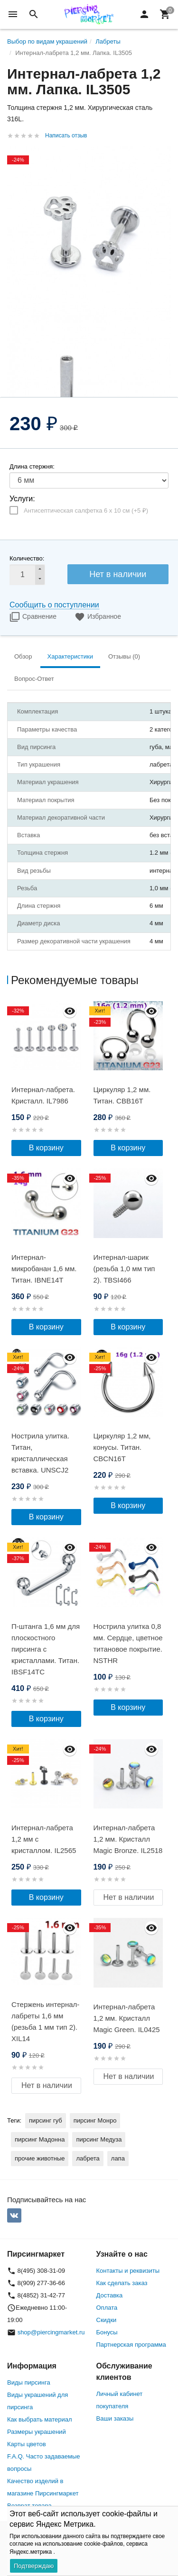 This screenshot has height=2576, width=178. I want to click on Интернал-лабрета 1,2 мм. Кристалл Magic Green. IL0425, so click(127, 2018).